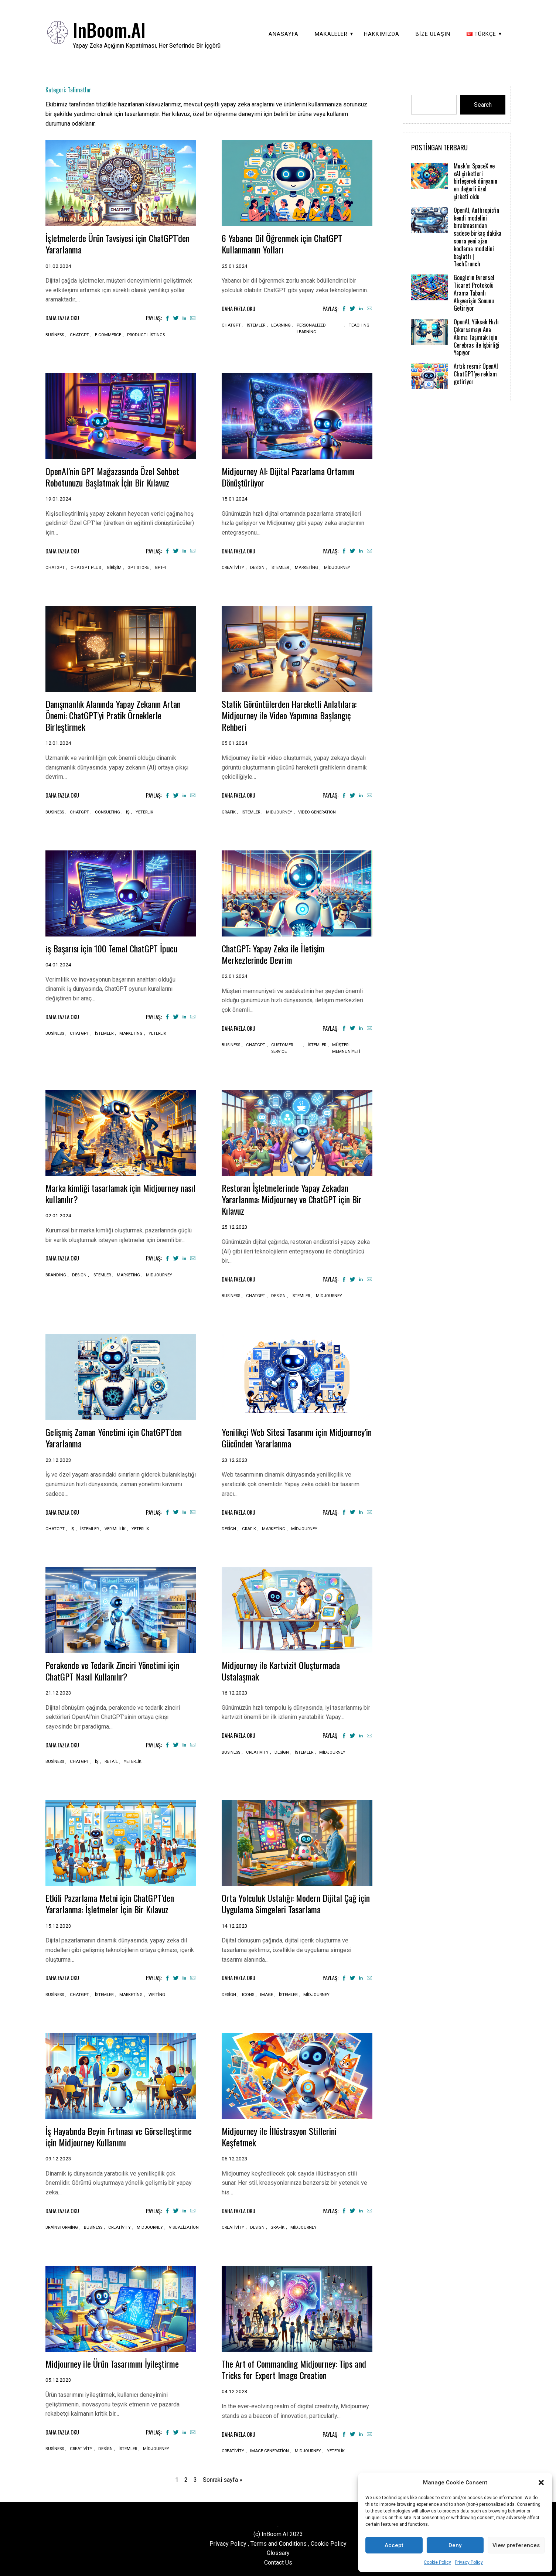  What do you see at coordinates (233, 567) in the screenshot?
I see `Creativity` at bounding box center [233, 567].